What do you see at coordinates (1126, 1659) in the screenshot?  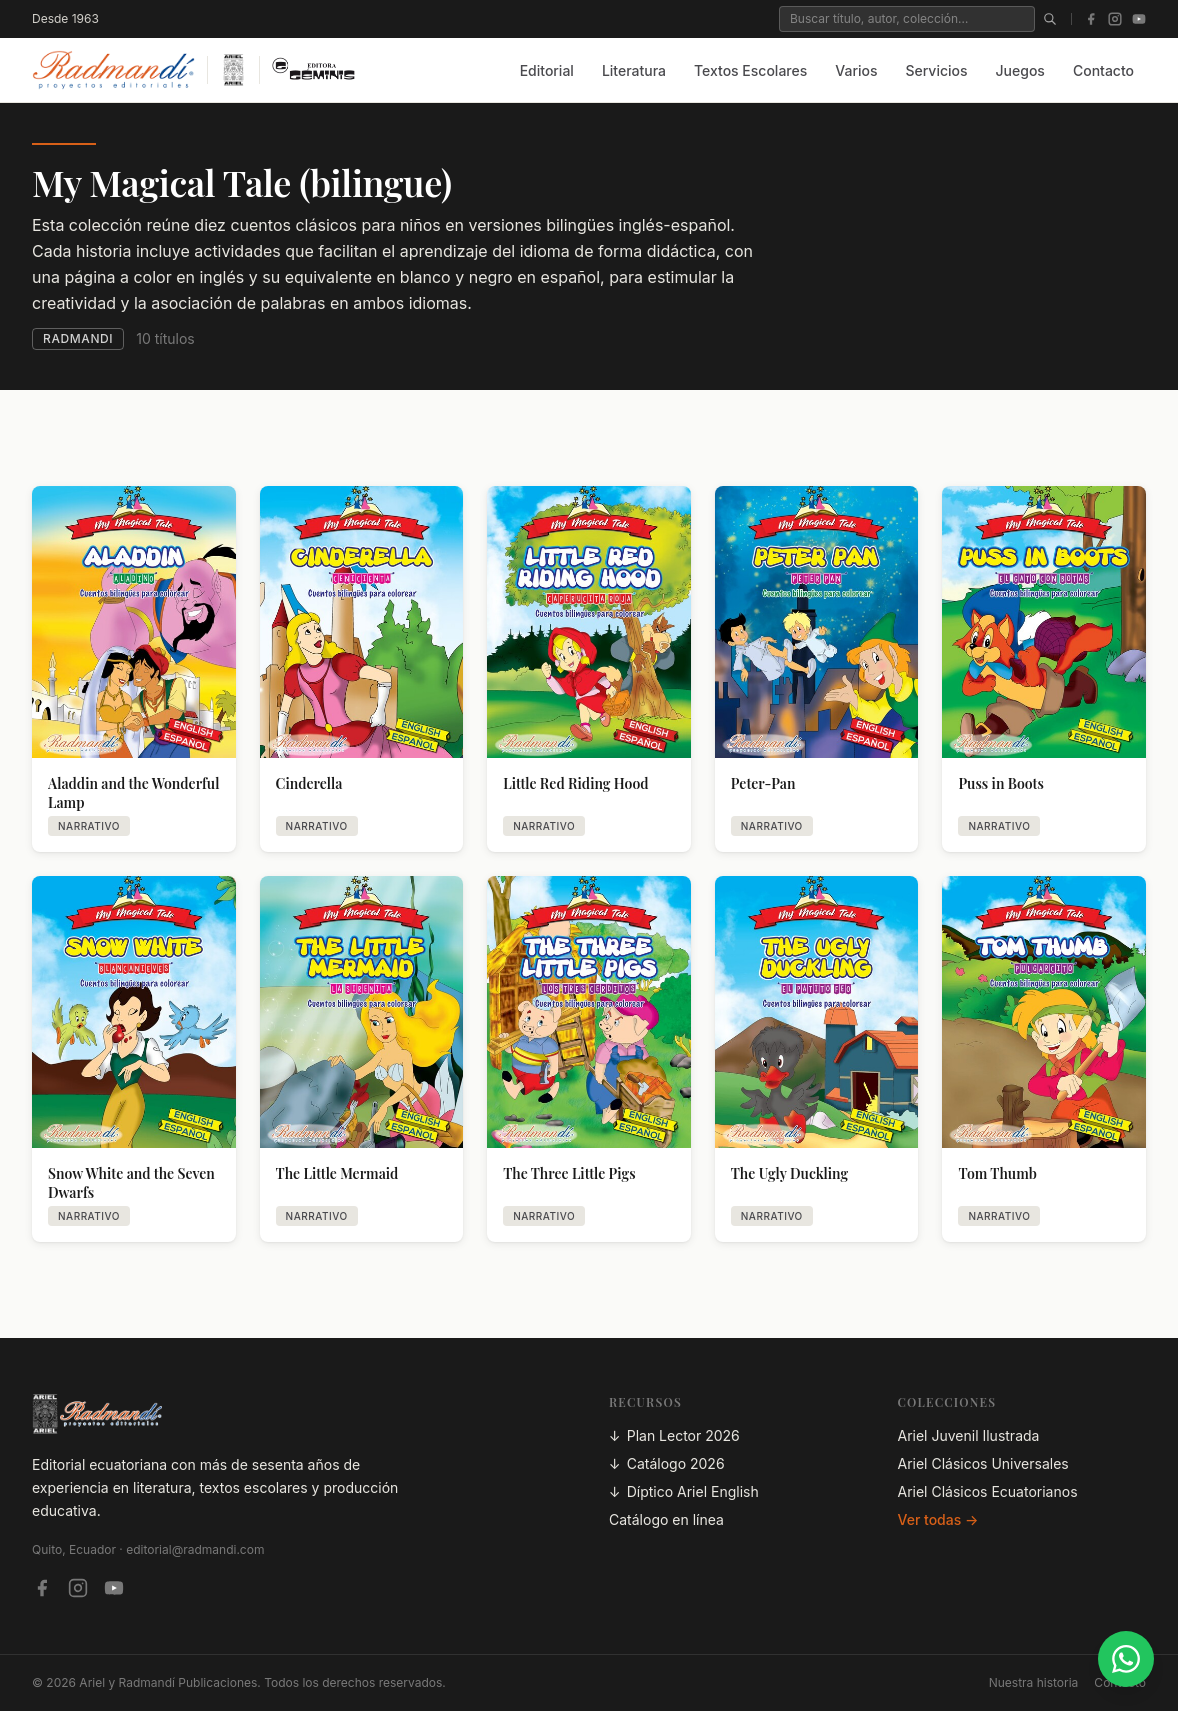 I see `[Contactar por WhatsApp]` at bounding box center [1126, 1659].